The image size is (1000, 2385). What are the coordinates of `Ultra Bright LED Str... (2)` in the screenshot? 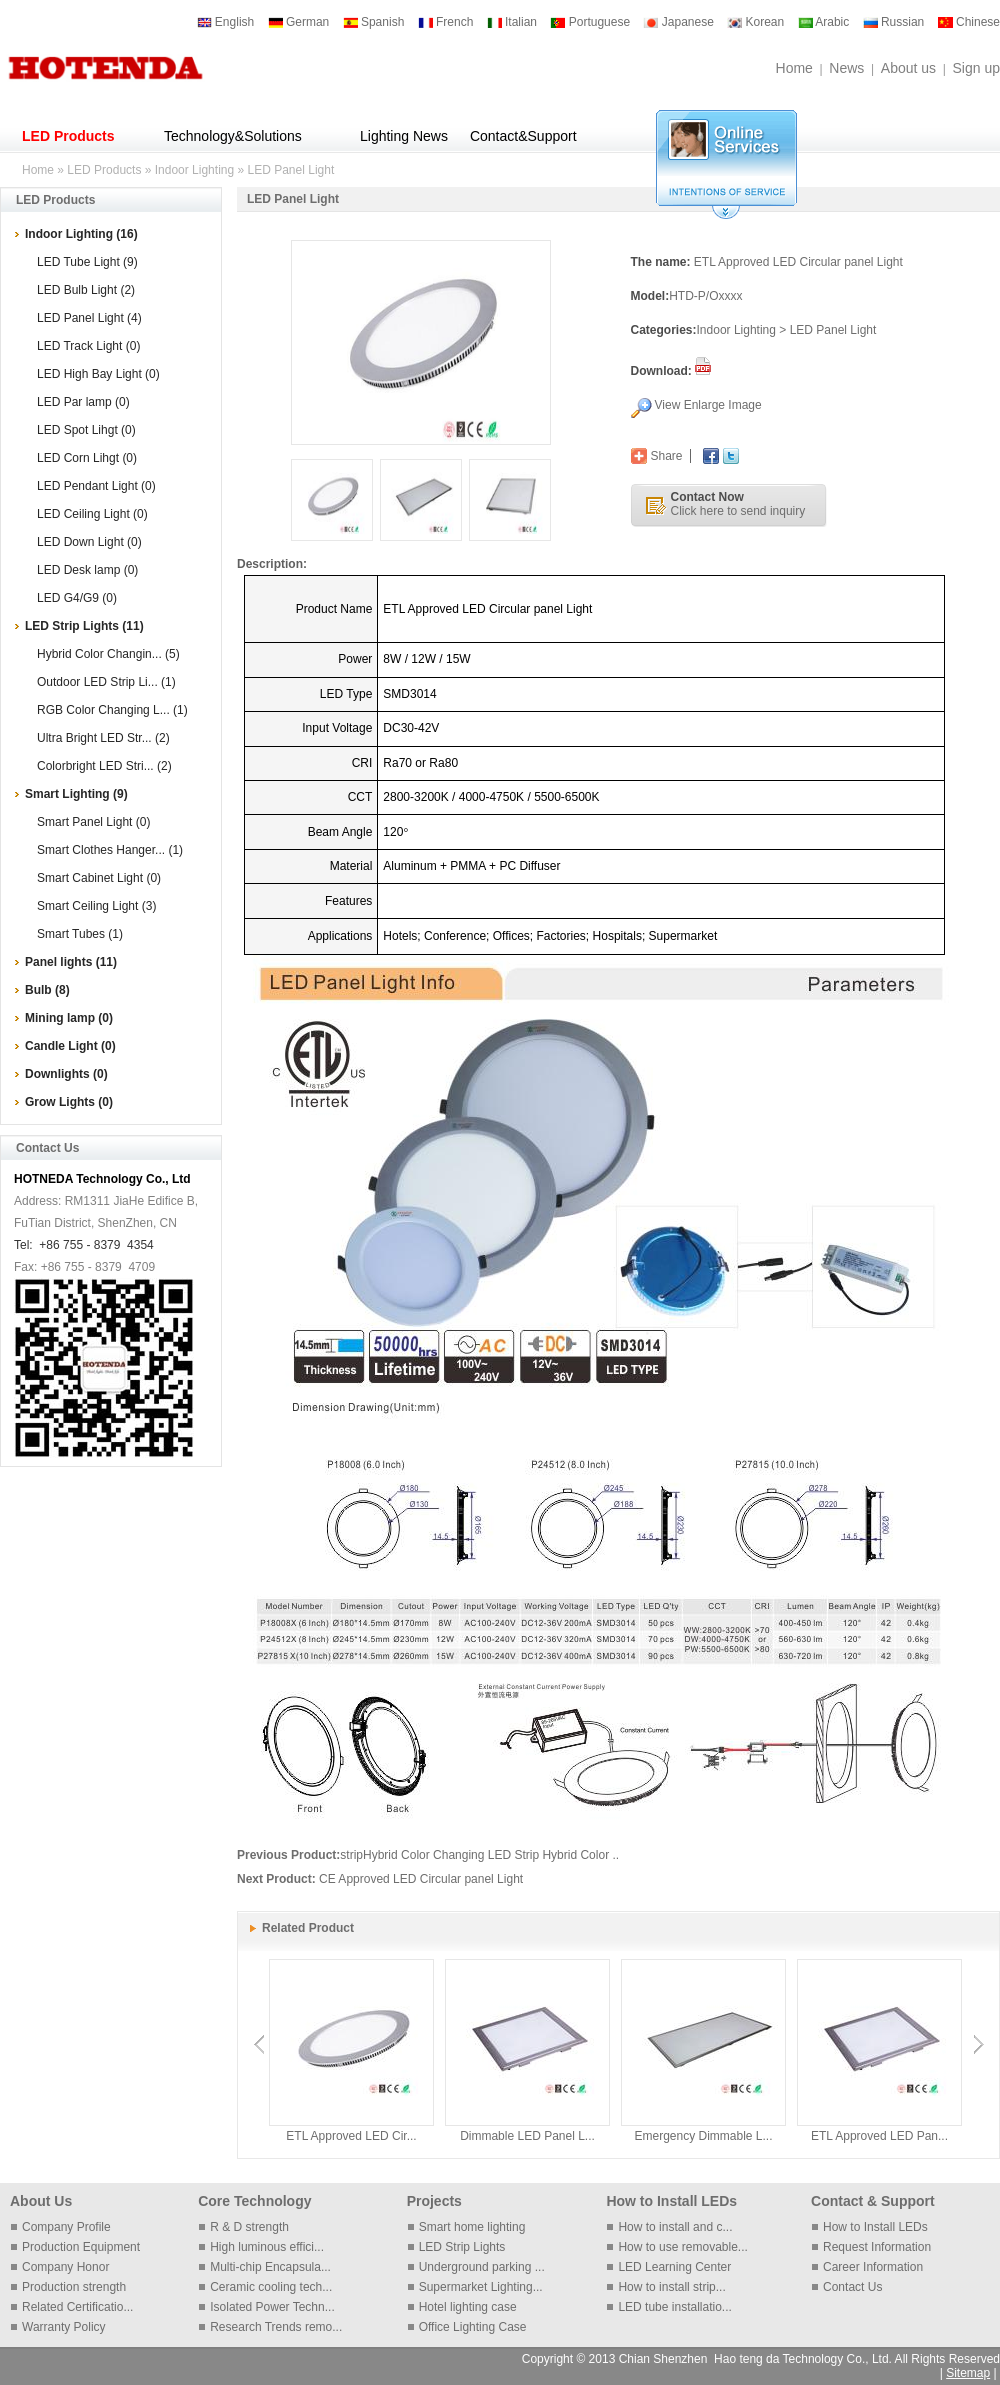 It's located at (103, 738).